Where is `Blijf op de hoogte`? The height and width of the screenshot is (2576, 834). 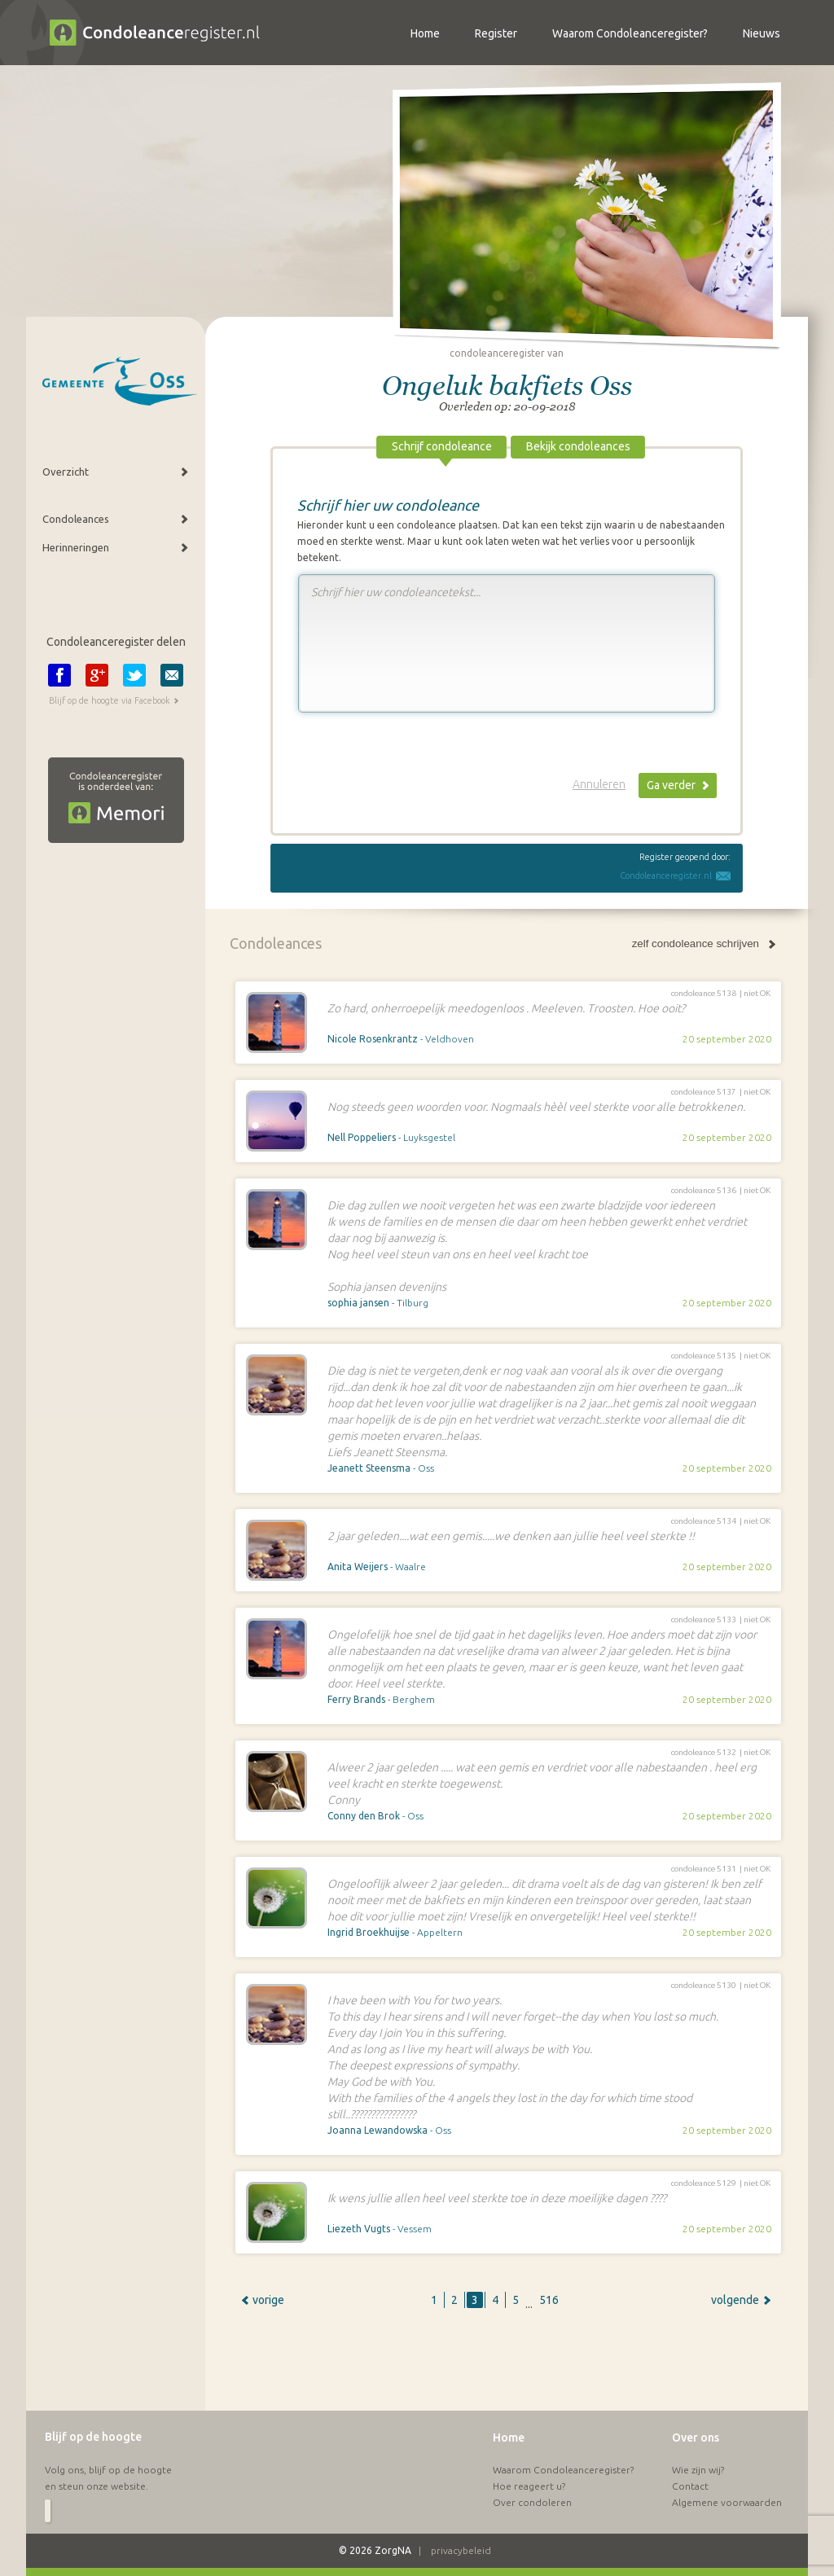 Blijf op de hoogte is located at coordinates (93, 2436).